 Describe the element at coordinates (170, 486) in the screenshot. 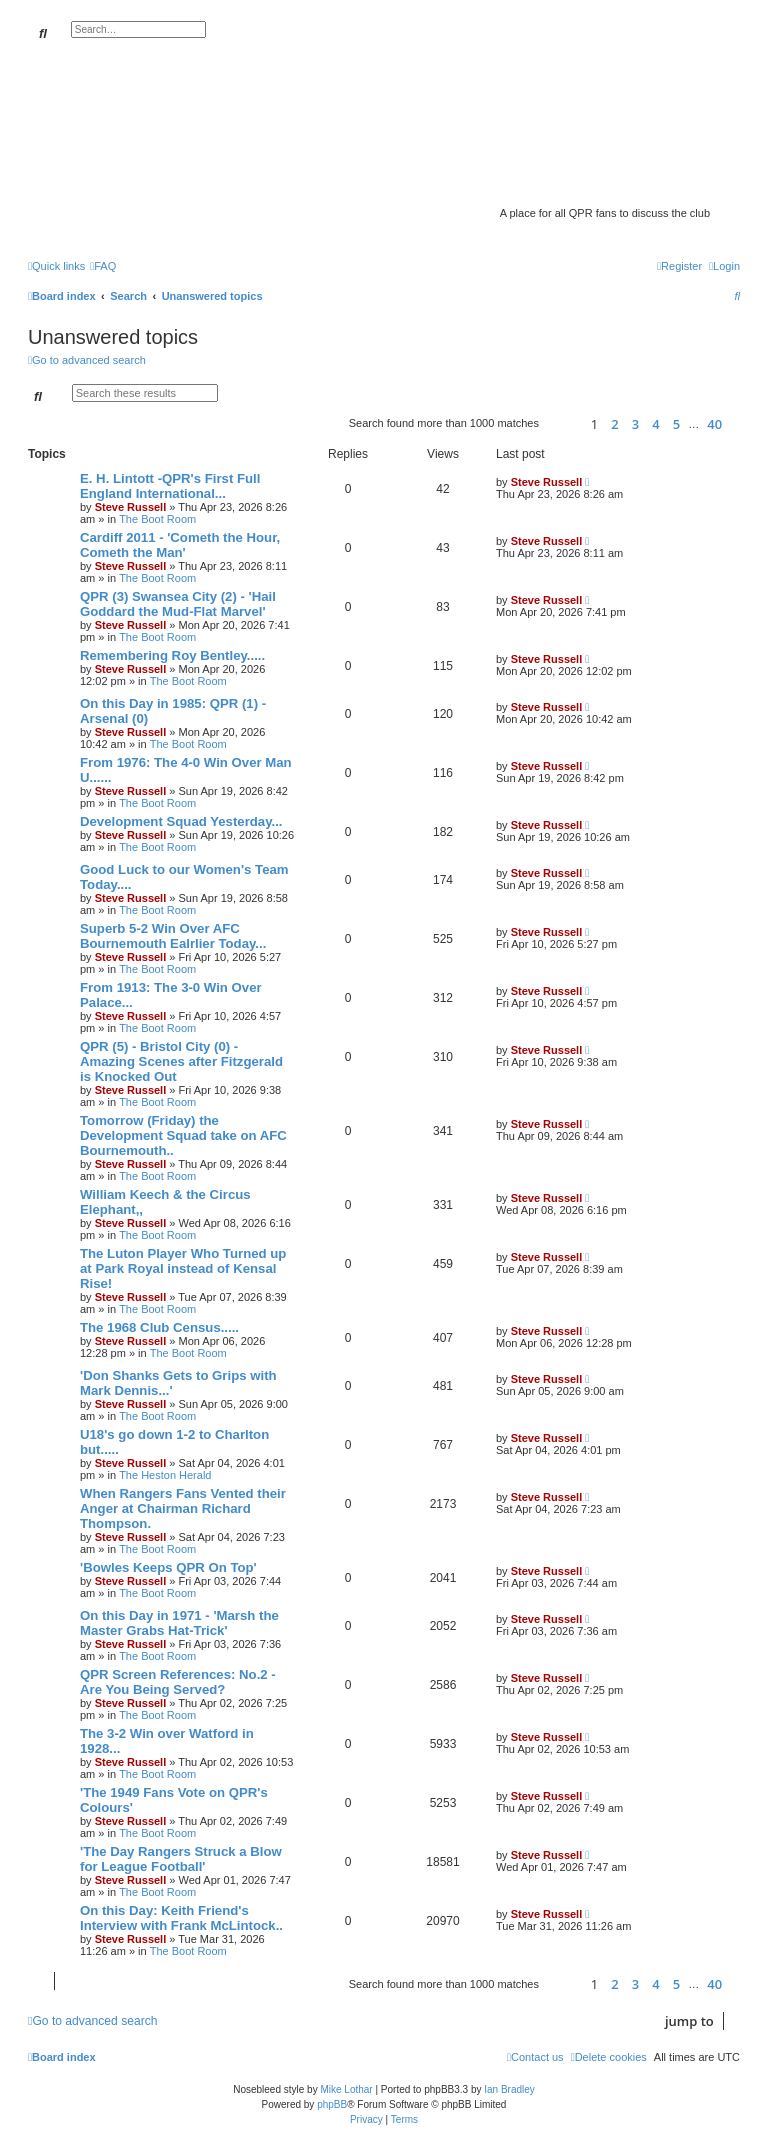

I see `E. H. Lintott -QPR's First Full England International...` at that location.